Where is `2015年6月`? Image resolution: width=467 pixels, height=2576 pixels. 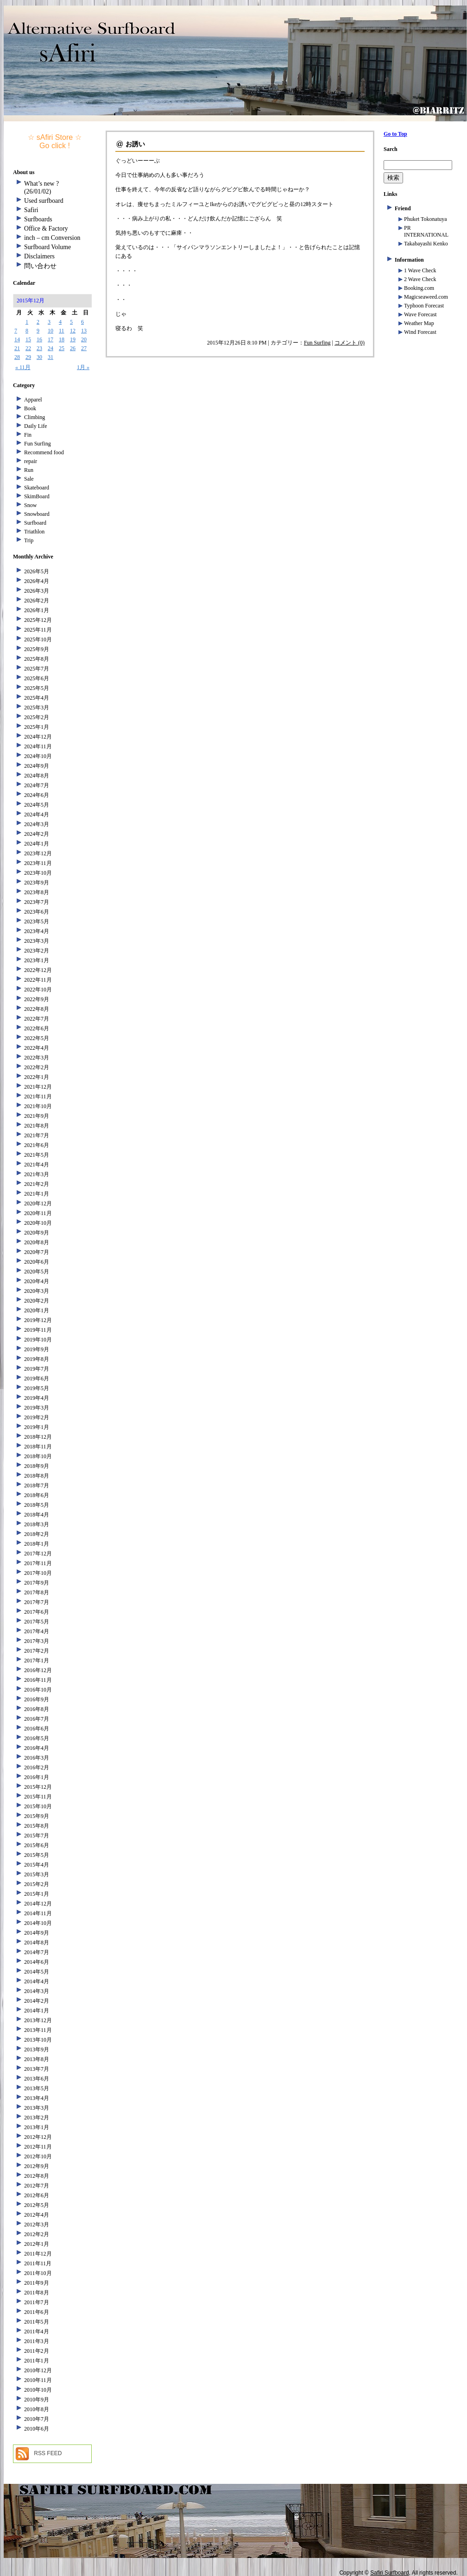
2015年6月 is located at coordinates (36, 1845).